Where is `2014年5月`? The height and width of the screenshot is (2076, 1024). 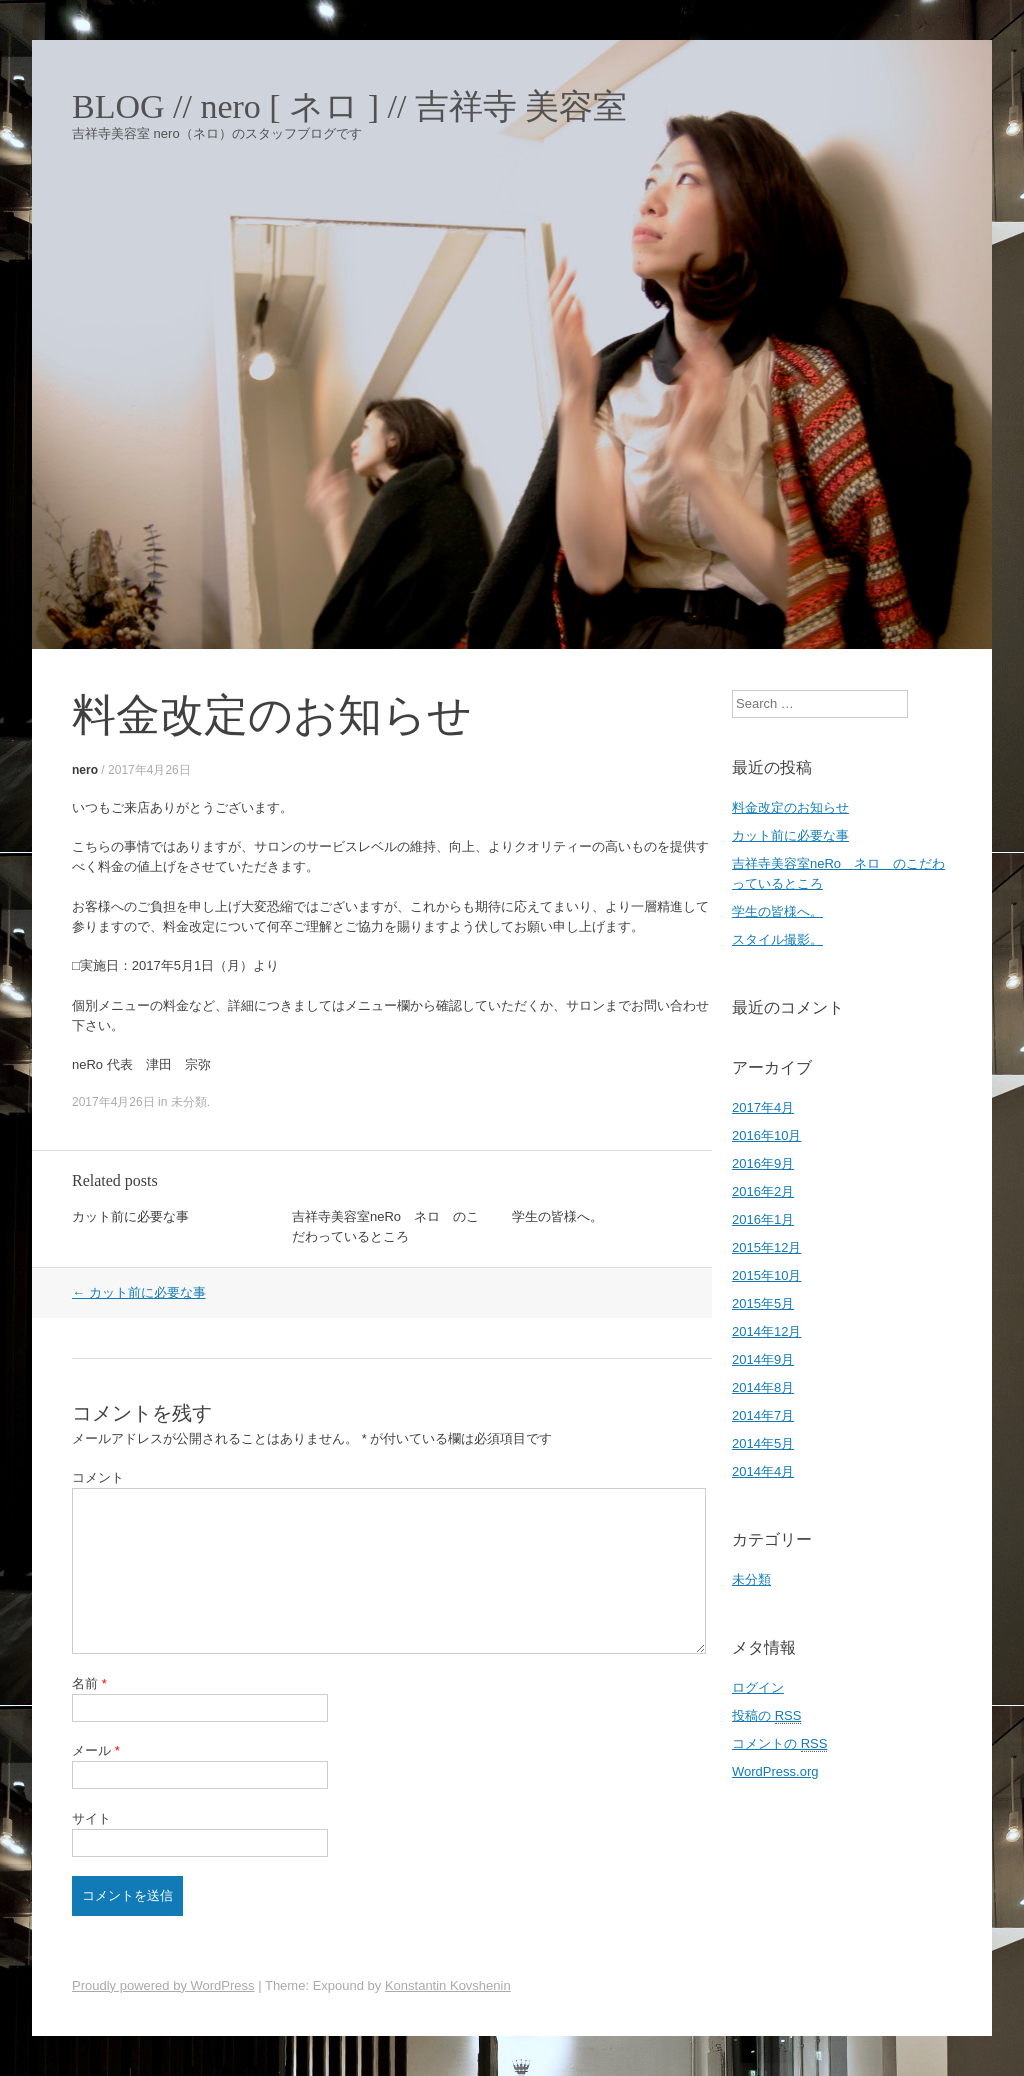
2014年5月 is located at coordinates (763, 1443).